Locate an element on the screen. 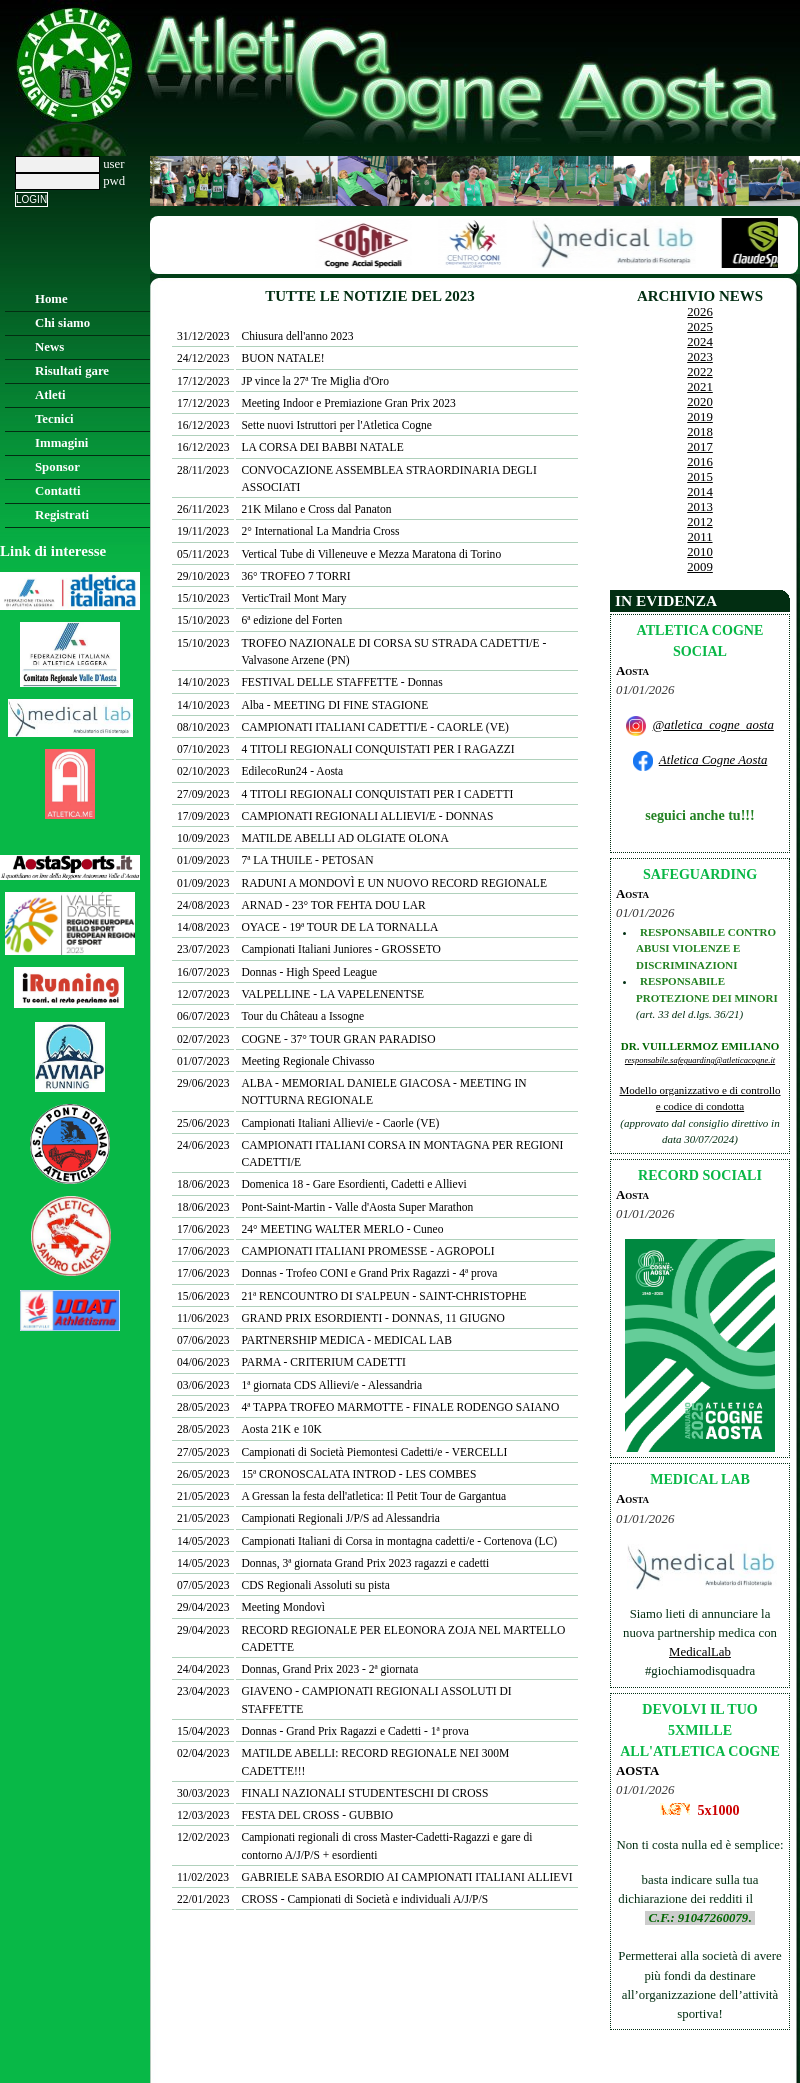 This screenshot has height=2083, width=800. Donnas - Trofeo CONI e Grand Prix Ragazzi - 4ª prova is located at coordinates (369, 1273).